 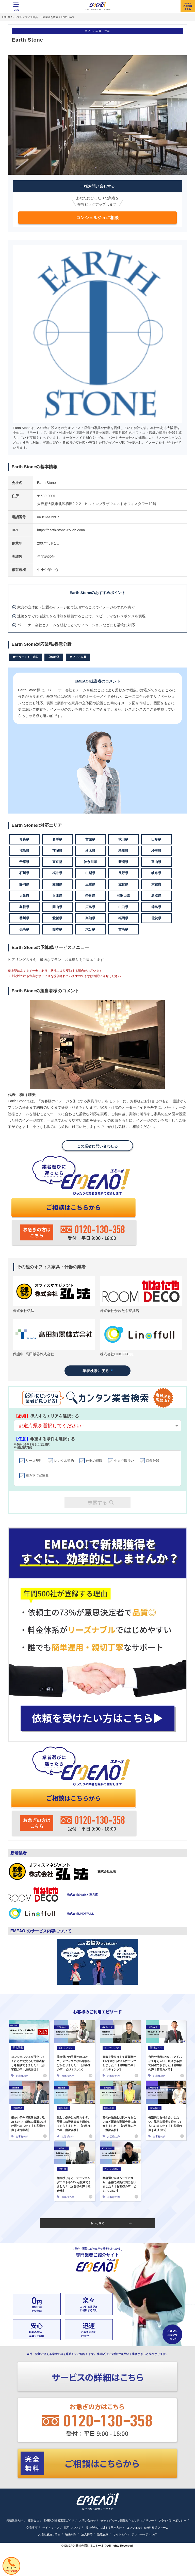 What do you see at coordinates (127, 2520) in the screenshot?
I see `eclore グループ情報セキュリティポリシー` at bounding box center [127, 2520].